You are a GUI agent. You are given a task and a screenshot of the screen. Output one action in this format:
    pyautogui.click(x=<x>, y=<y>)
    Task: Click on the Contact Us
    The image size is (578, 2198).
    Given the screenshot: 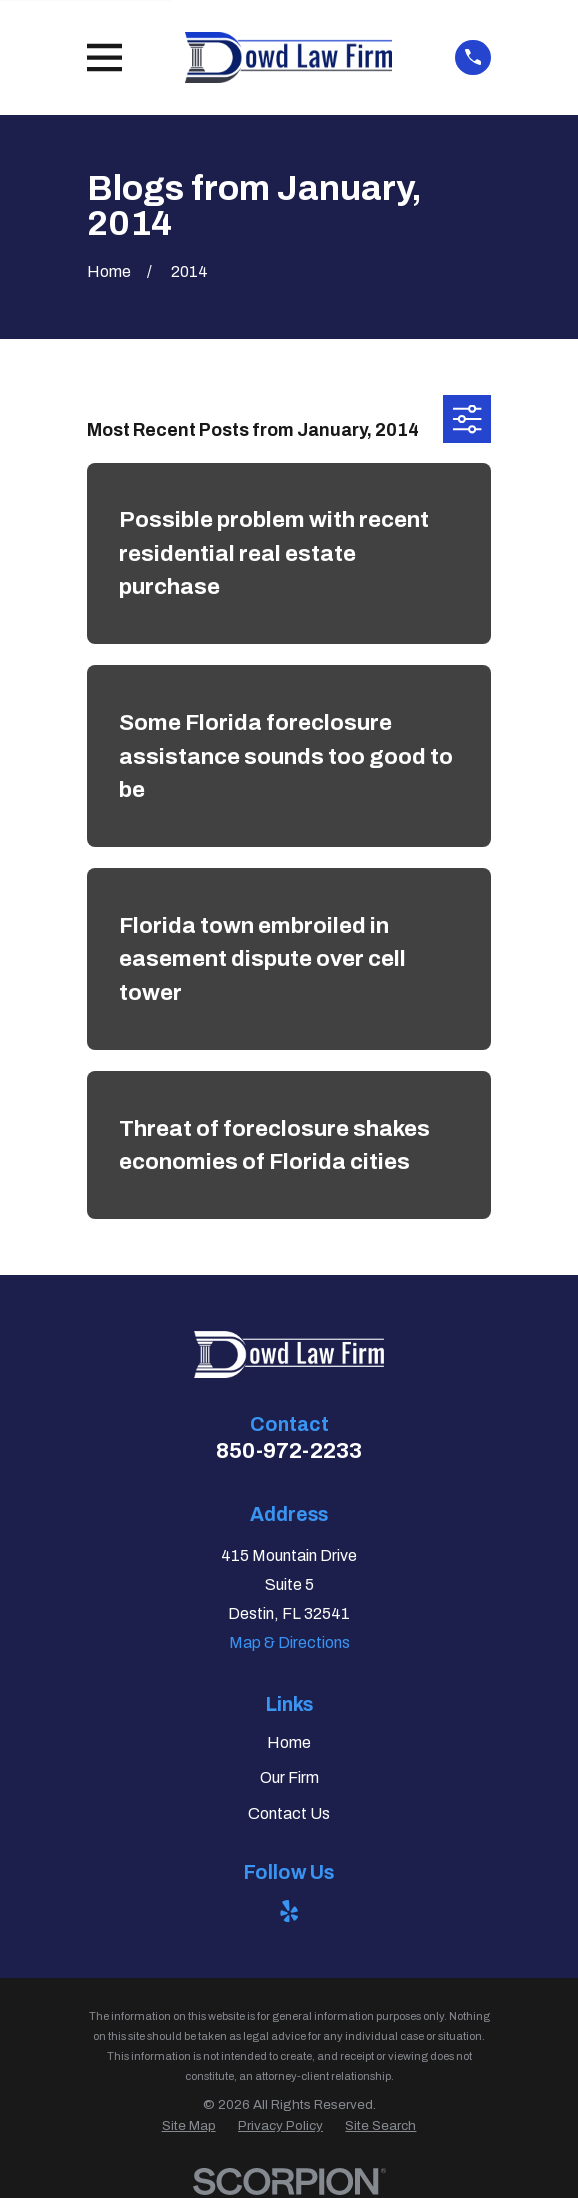 What is the action you would take?
    pyautogui.click(x=289, y=1813)
    